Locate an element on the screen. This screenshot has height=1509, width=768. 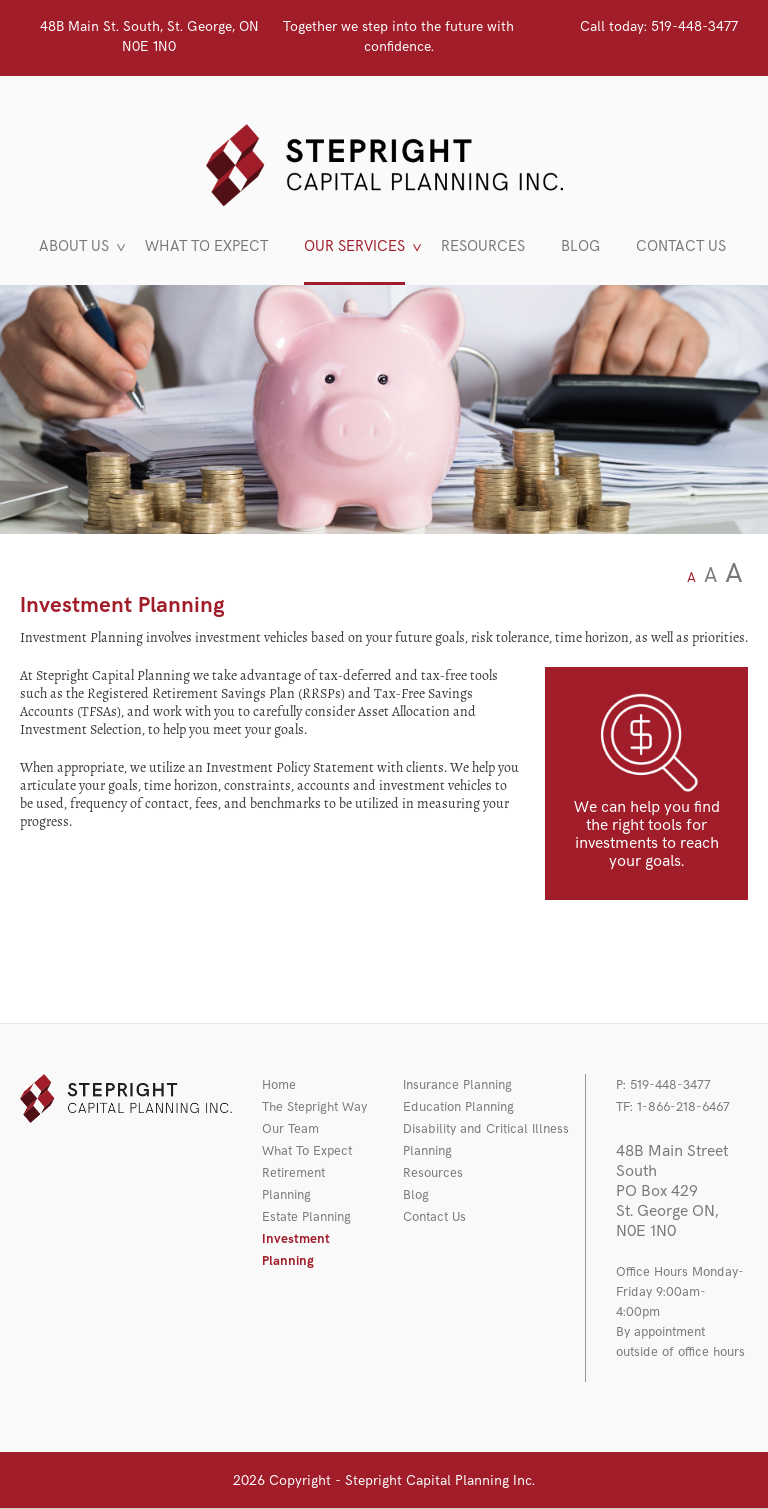
The Stepright Way is located at coordinates (314, 1107).